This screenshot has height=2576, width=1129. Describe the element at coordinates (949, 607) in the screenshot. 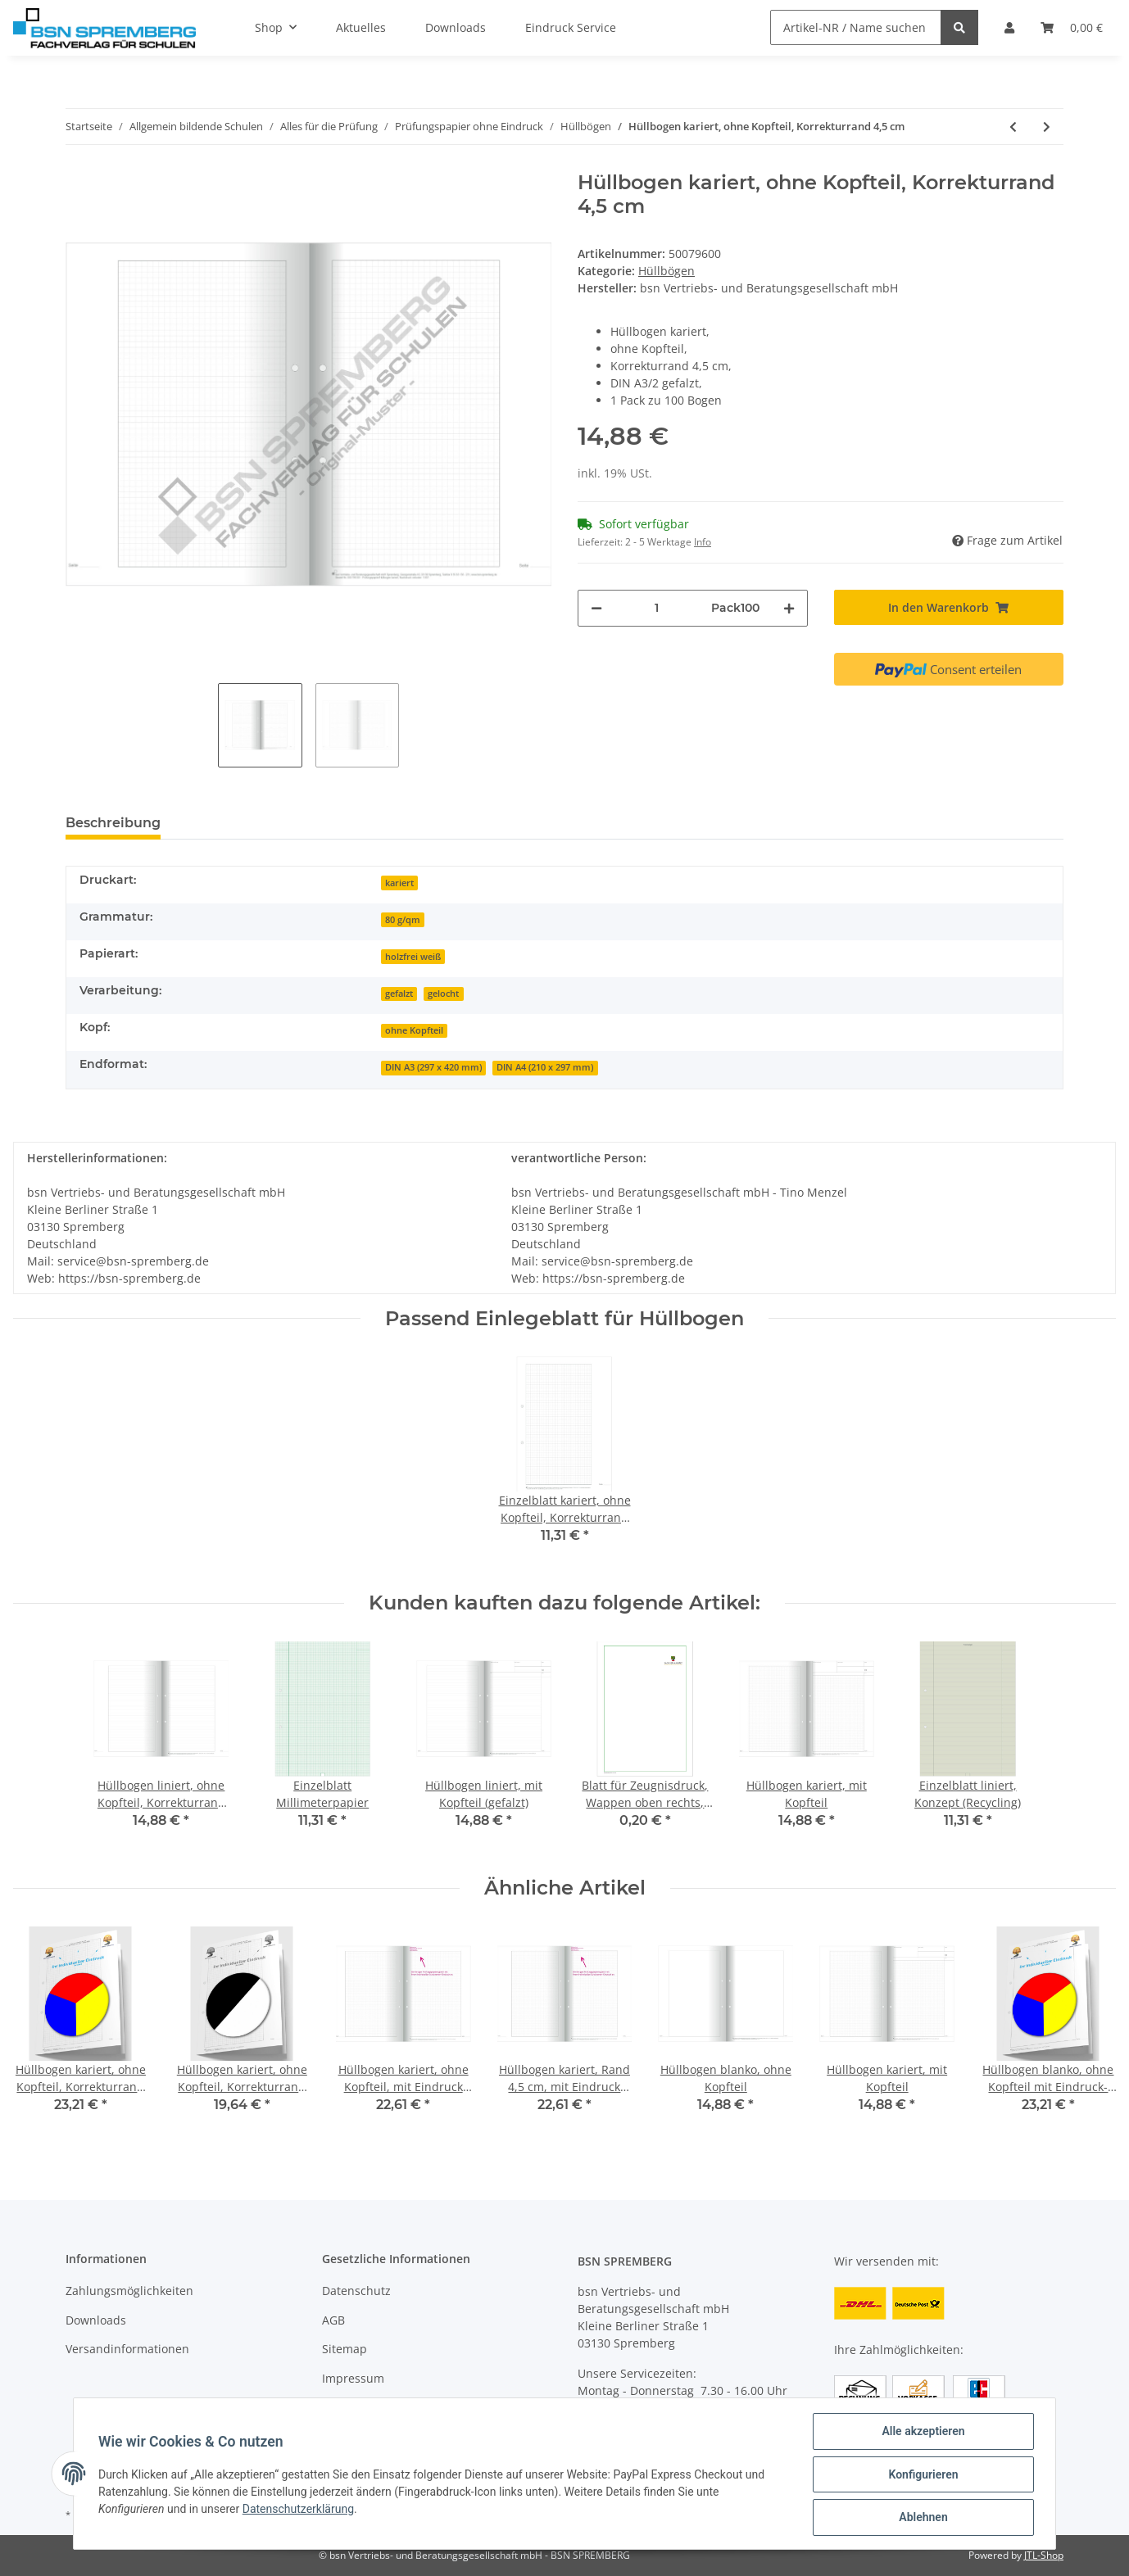

I see `[In den Warenkorb]` at that location.